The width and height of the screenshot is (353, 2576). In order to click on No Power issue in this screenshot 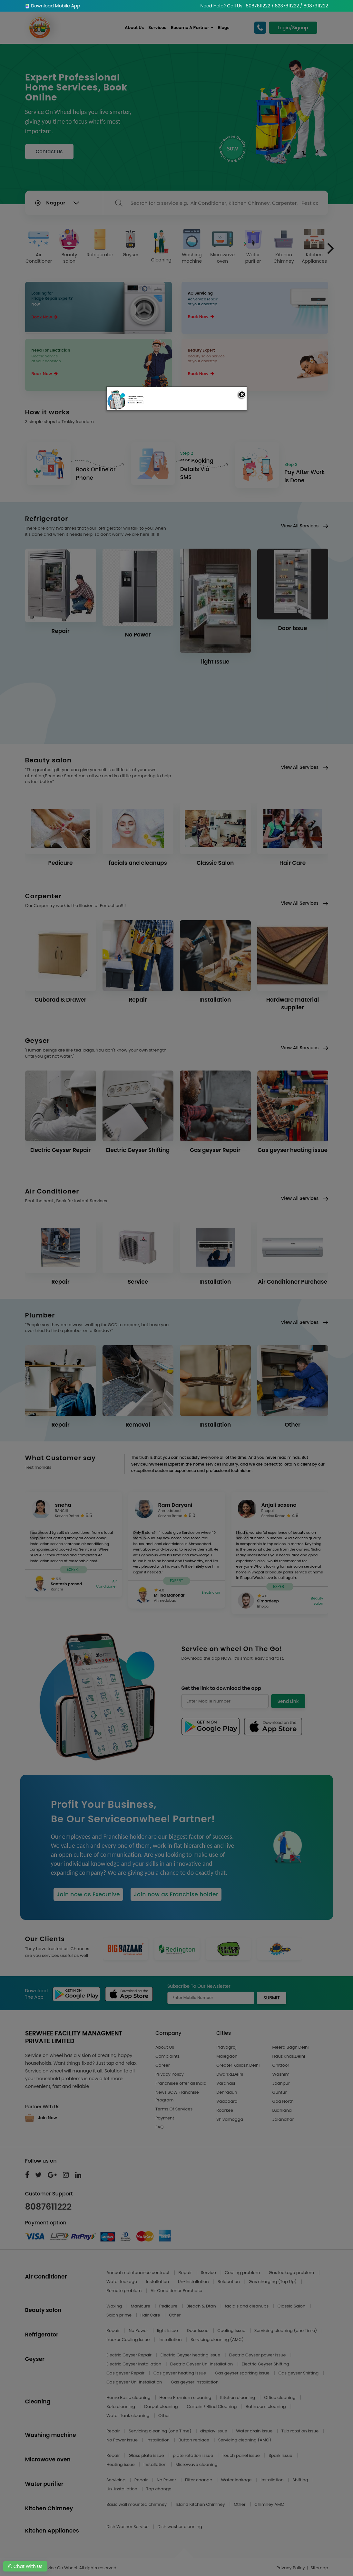, I will do `click(122, 2440)`.